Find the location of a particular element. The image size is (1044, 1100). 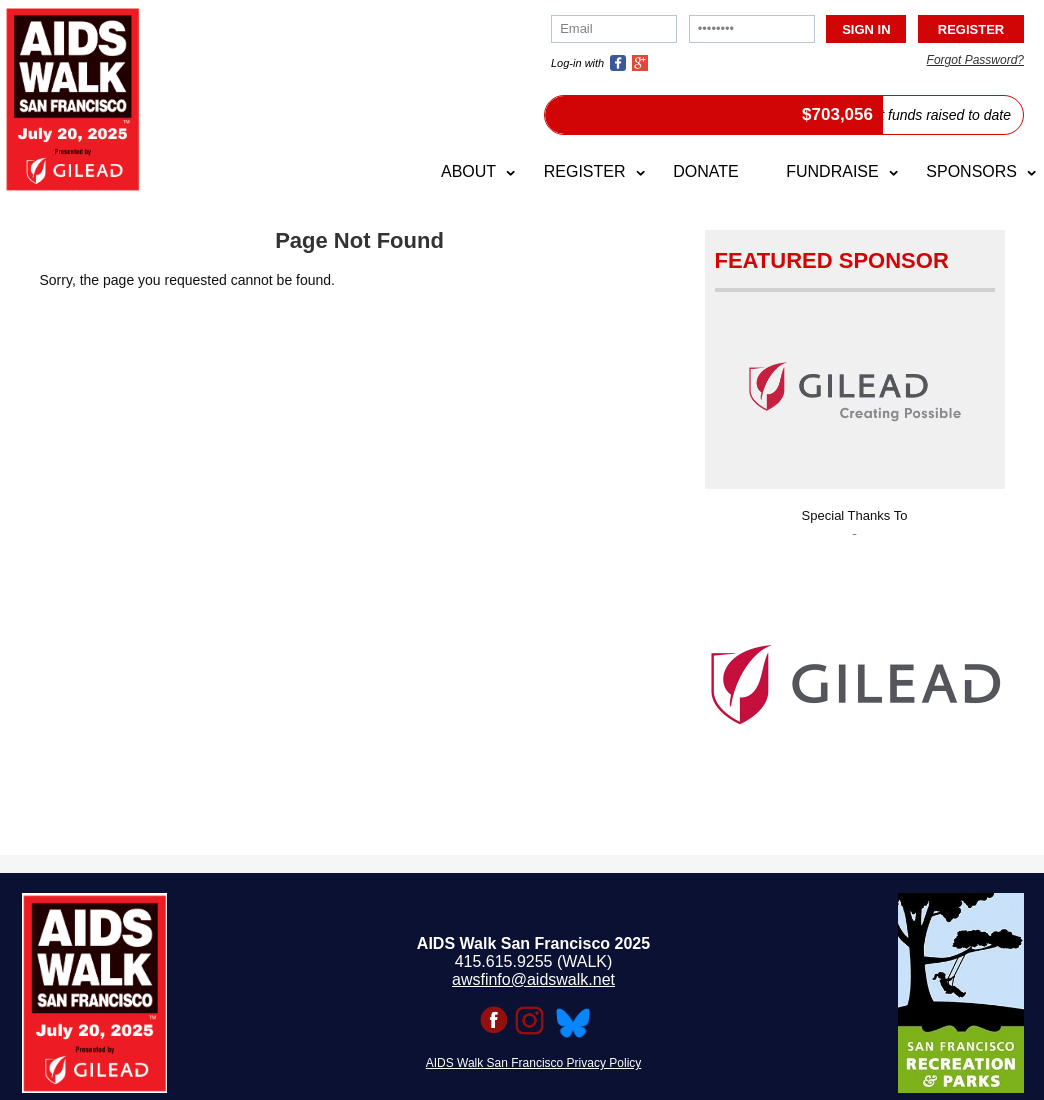

awsfinfo@aidswalk.net is located at coordinates (533, 979).